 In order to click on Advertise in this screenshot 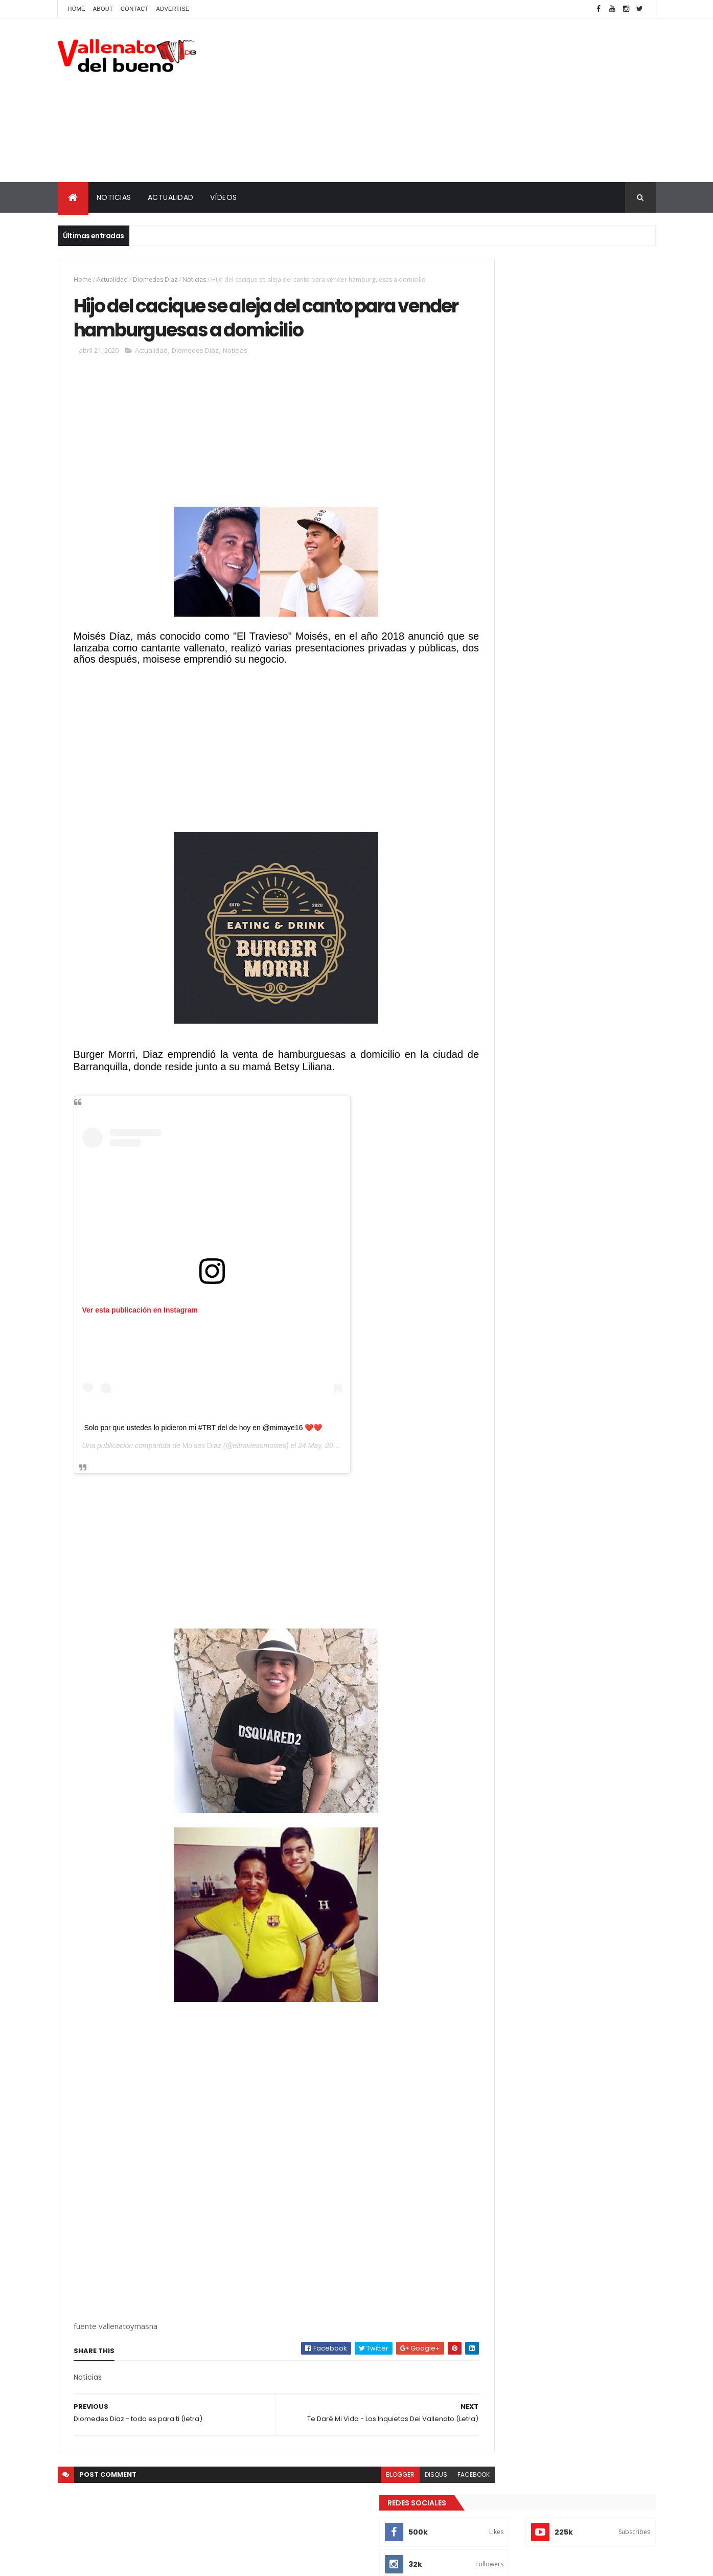, I will do `click(173, 9)`.